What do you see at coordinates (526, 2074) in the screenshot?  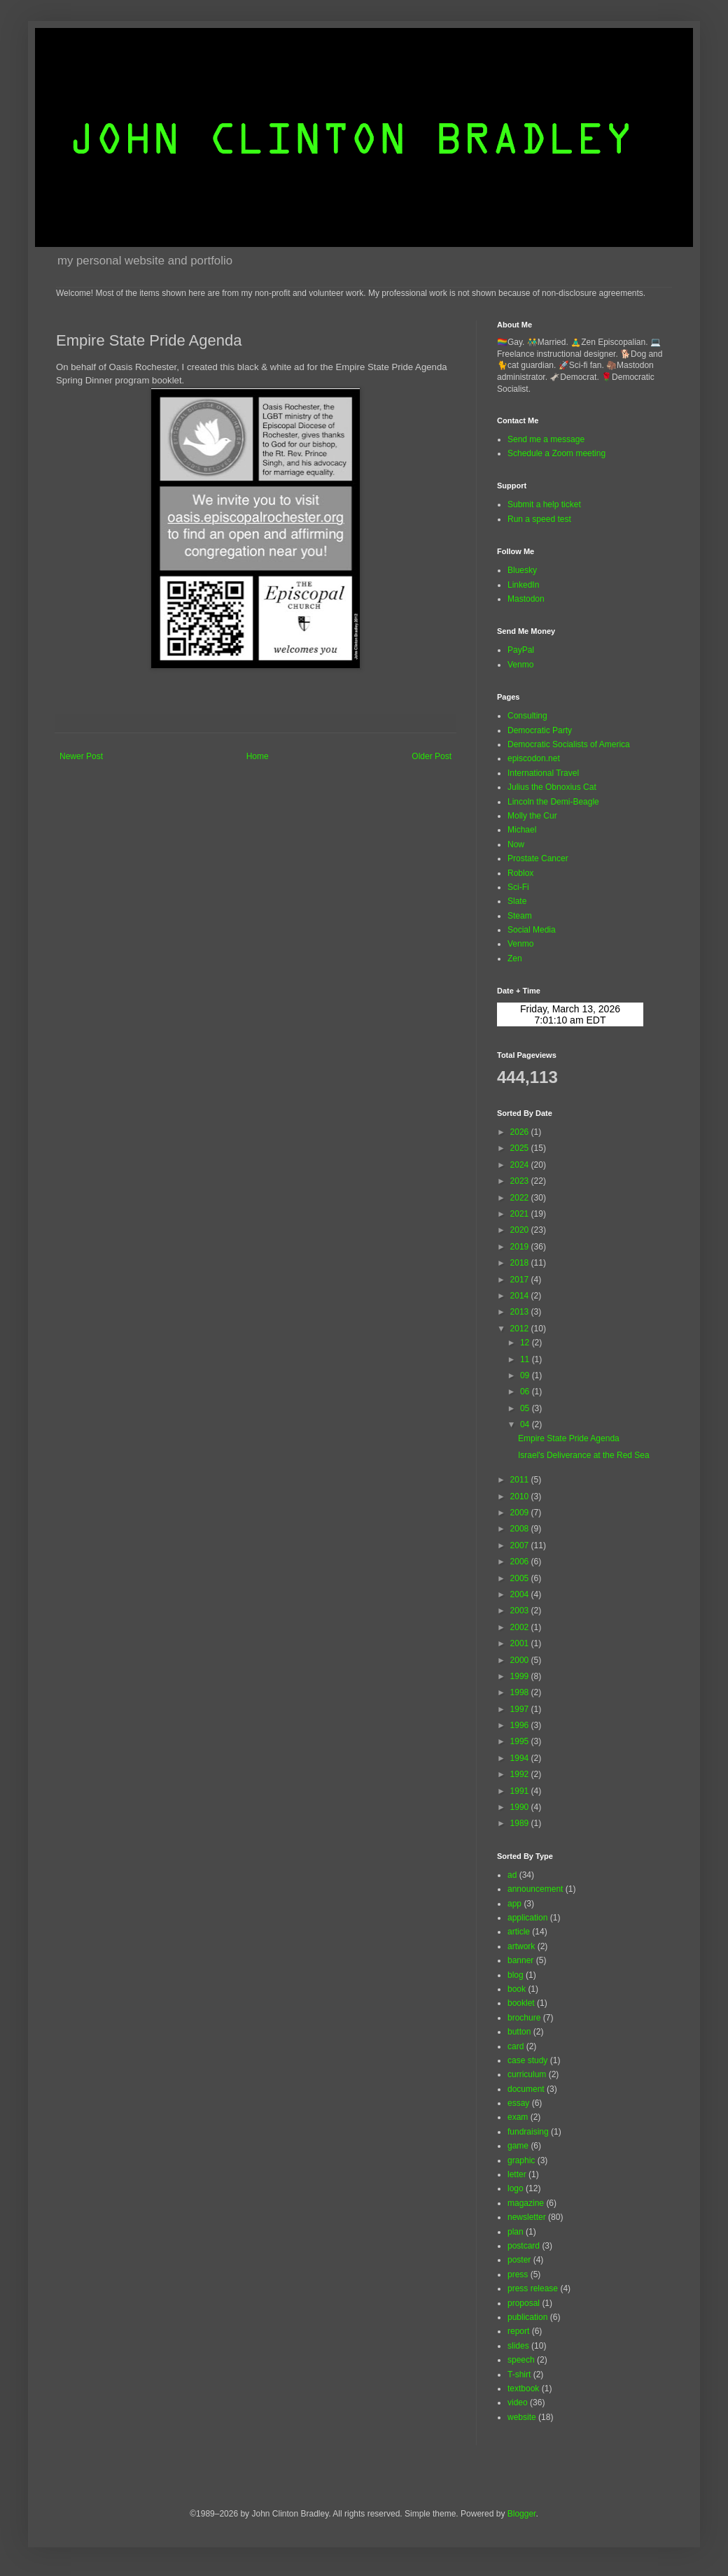 I see `curriculum` at bounding box center [526, 2074].